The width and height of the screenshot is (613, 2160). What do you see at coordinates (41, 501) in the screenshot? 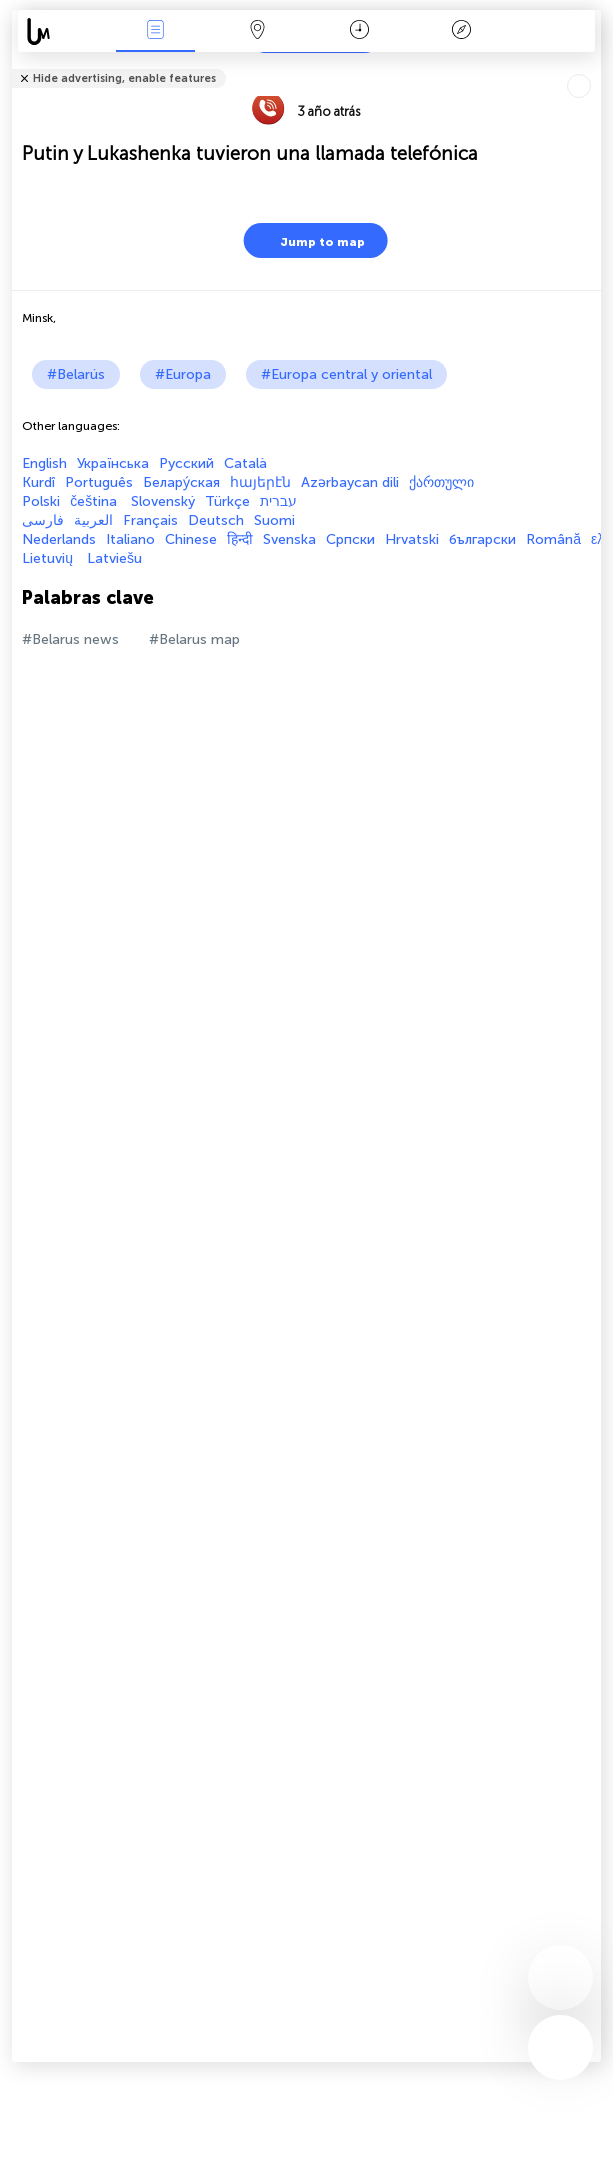
I see `Polski` at bounding box center [41, 501].